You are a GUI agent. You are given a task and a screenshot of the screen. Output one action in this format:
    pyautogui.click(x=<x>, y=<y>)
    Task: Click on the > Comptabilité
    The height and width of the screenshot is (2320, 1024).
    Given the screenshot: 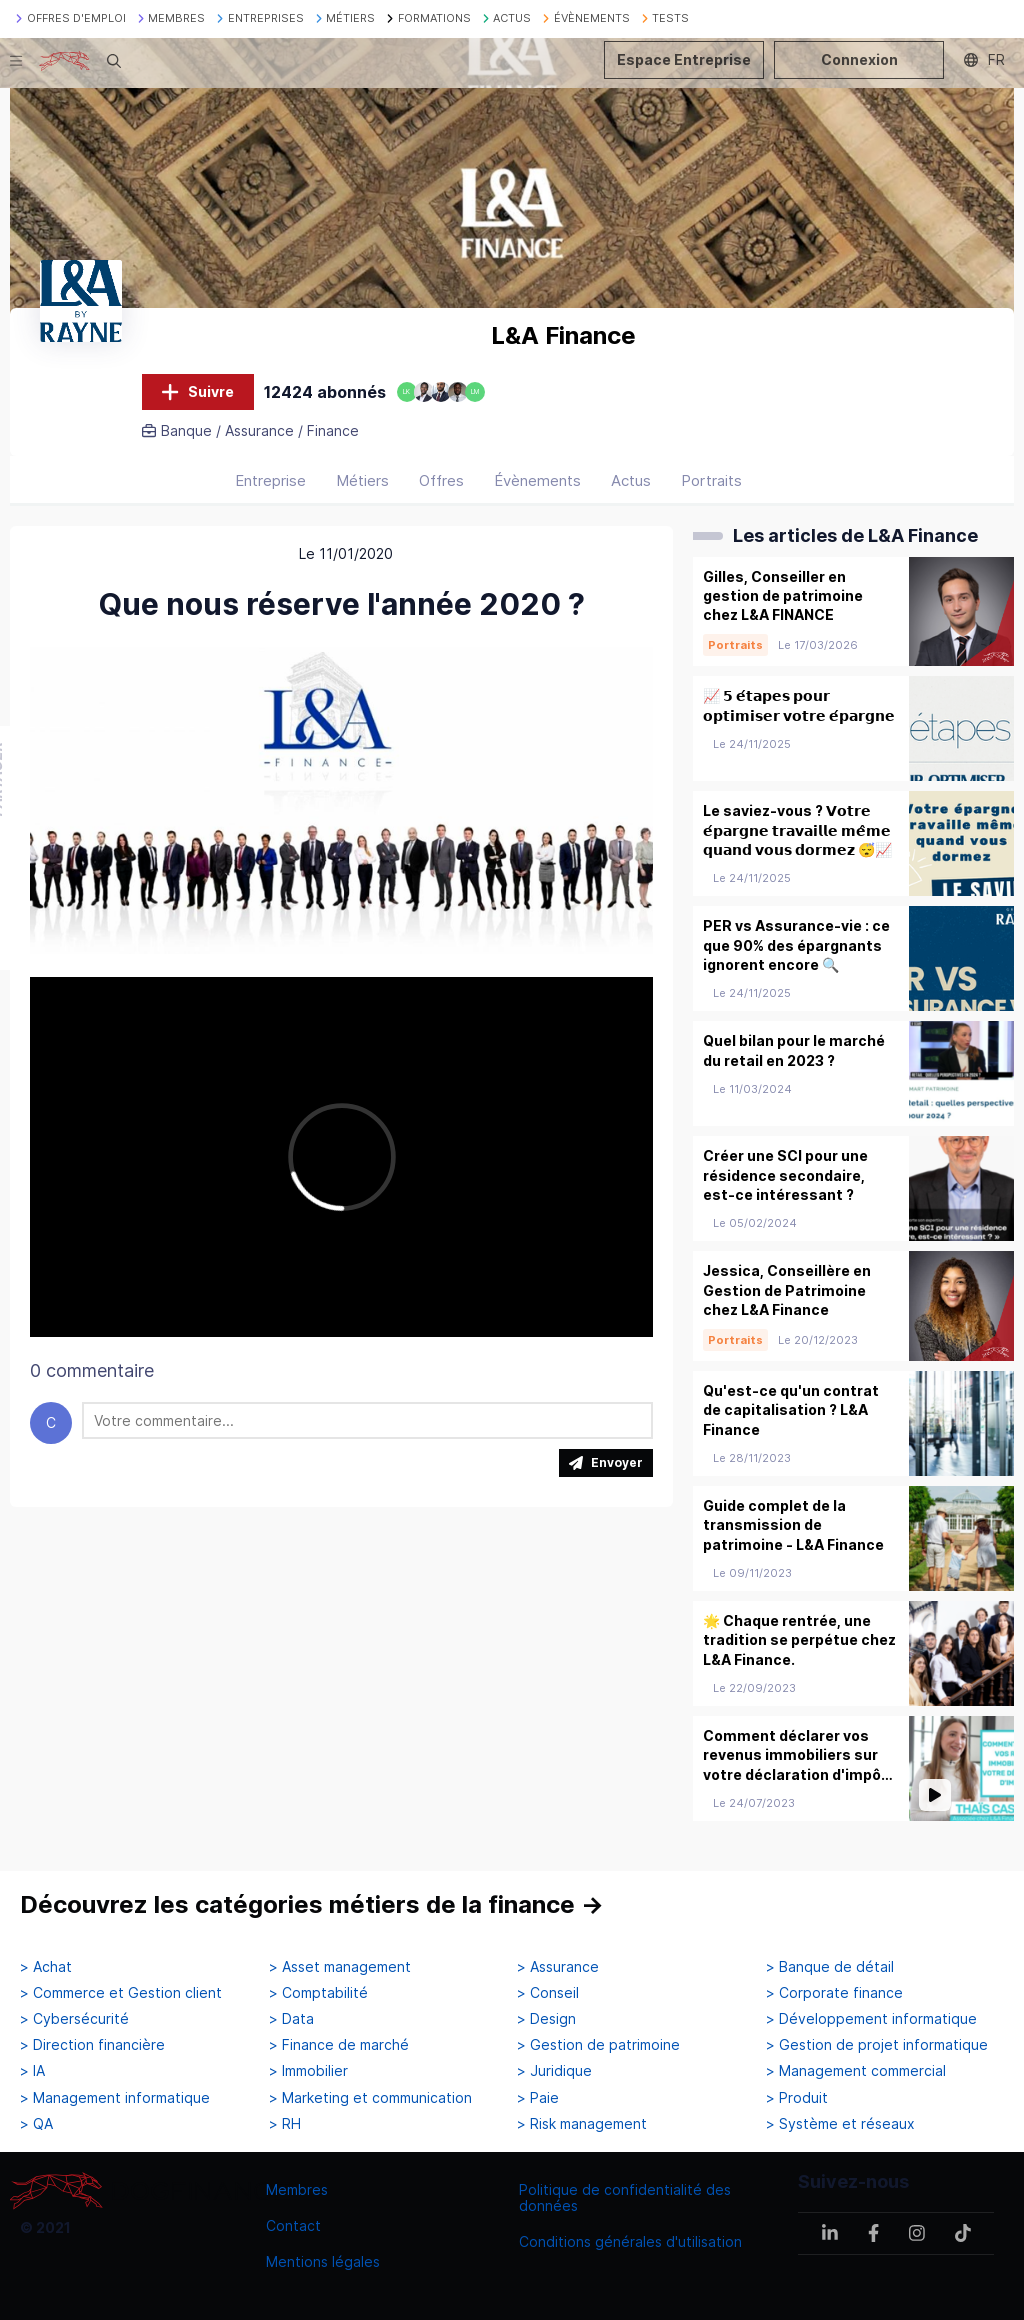 What is the action you would take?
    pyautogui.click(x=318, y=1993)
    